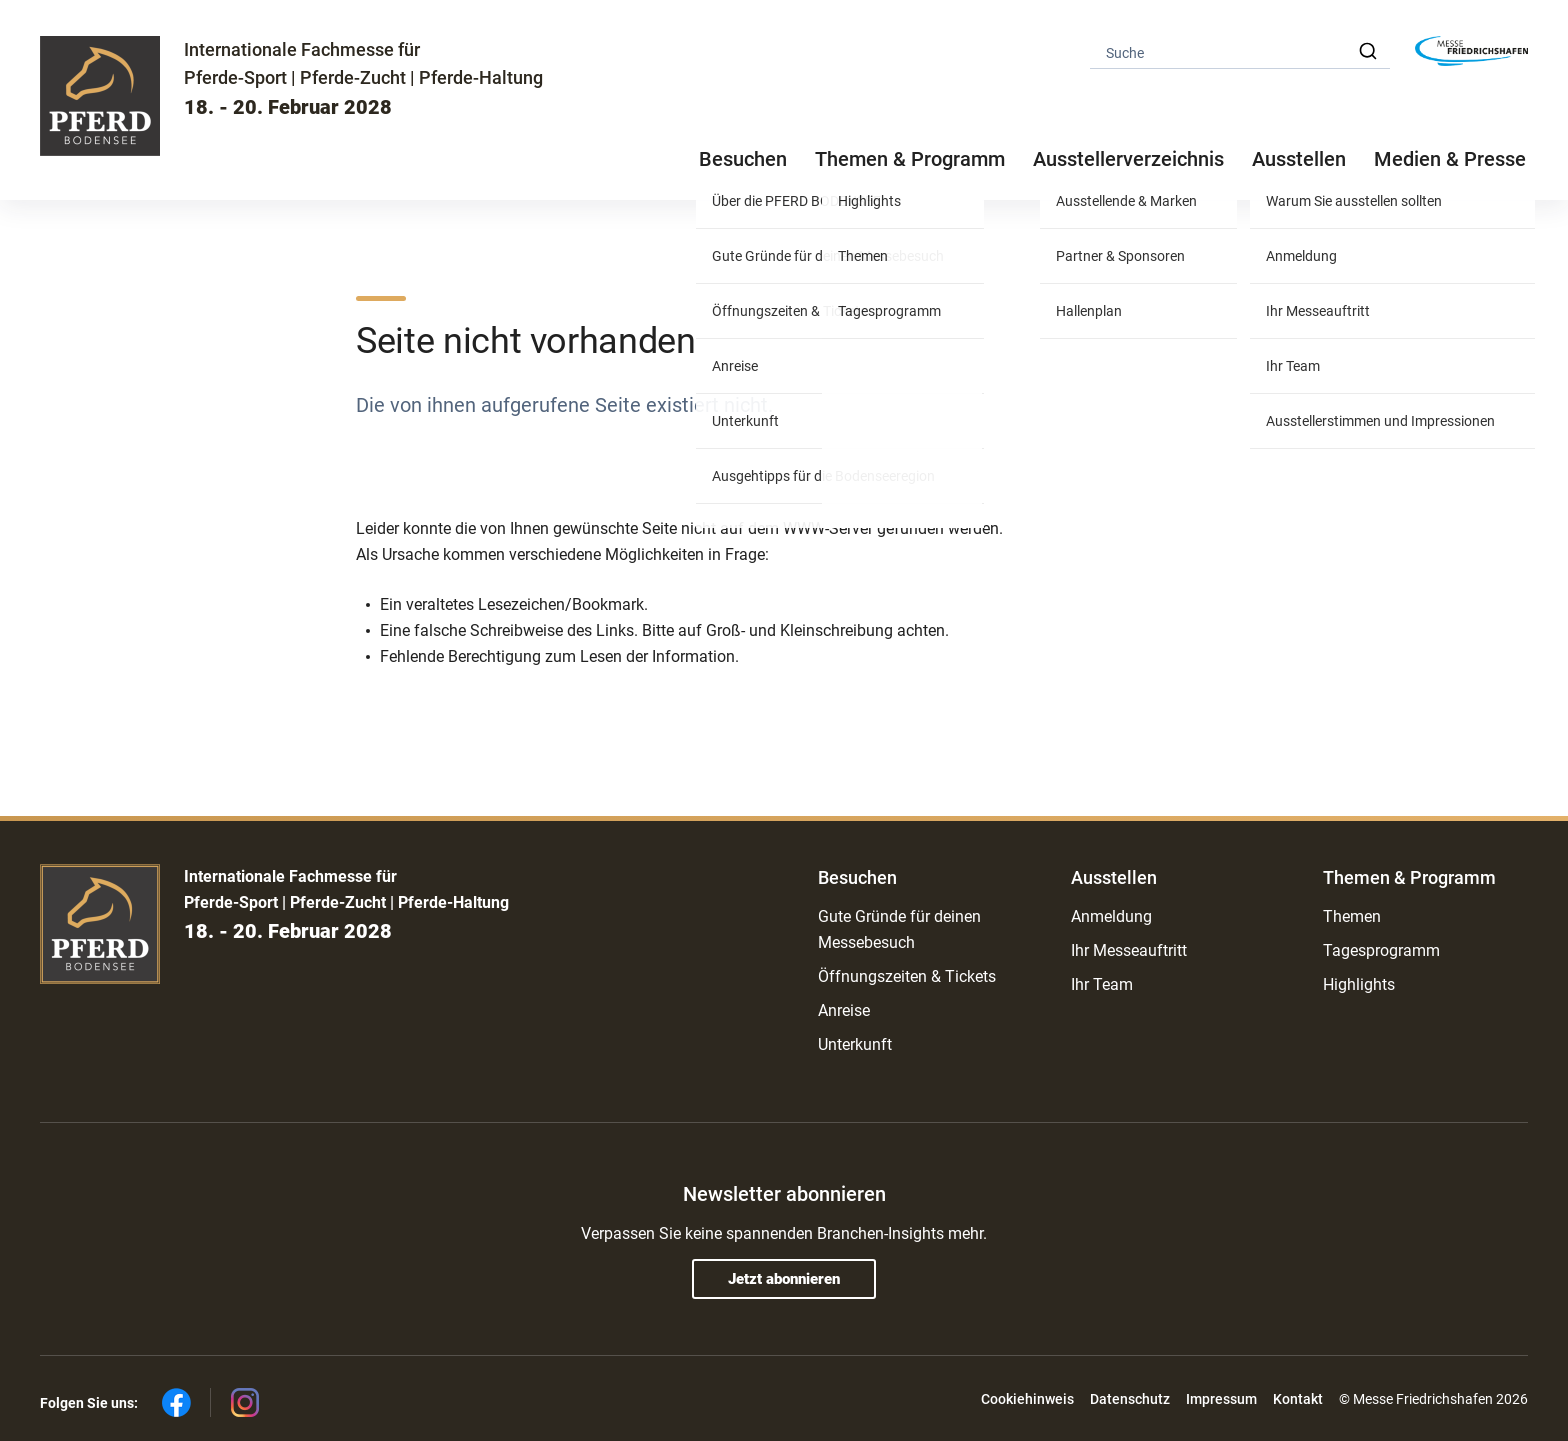 This screenshot has width=1568, height=1441. Describe the element at coordinates (1359, 984) in the screenshot. I see `Highlights` at that location.